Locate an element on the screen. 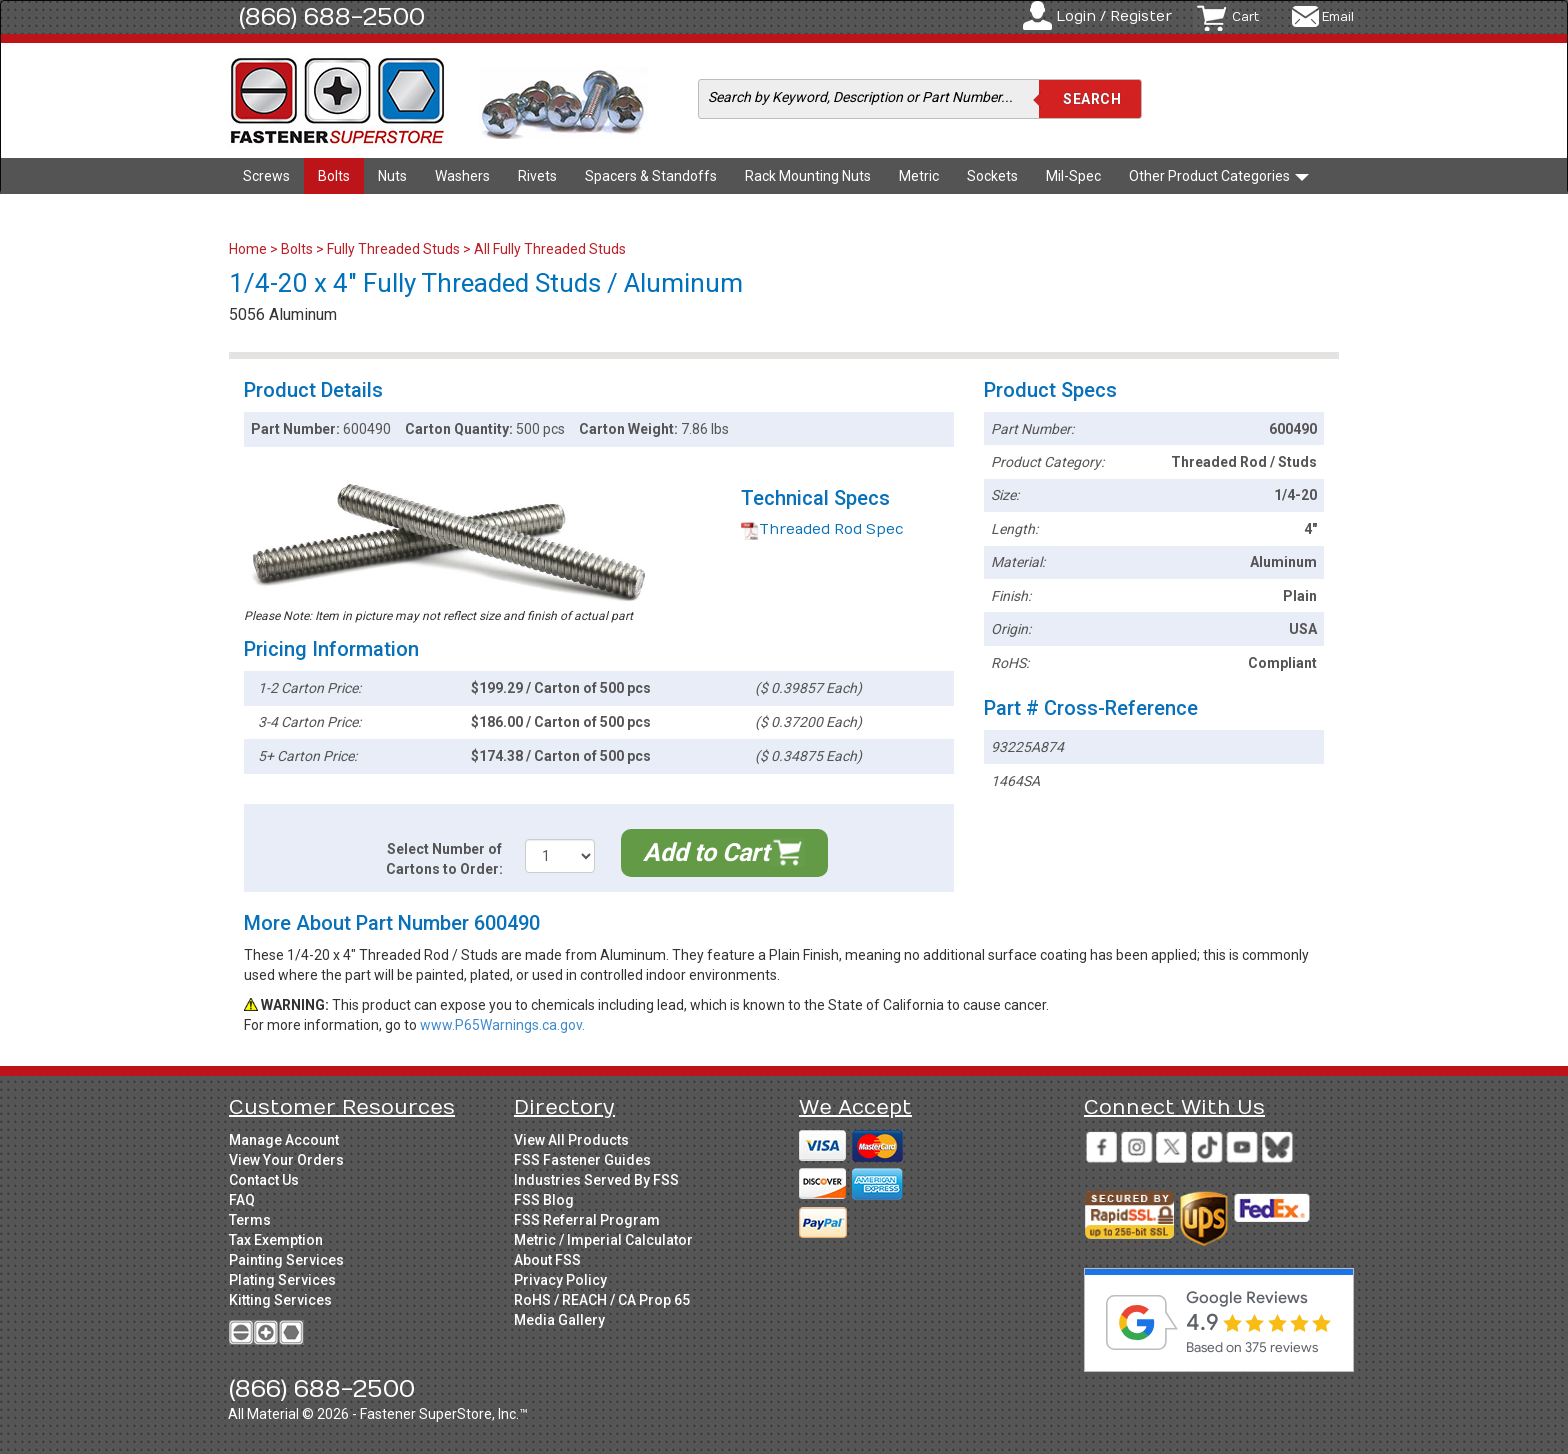 Image resolution: width=1568 pixels, height=1454 pixels. Plating Services is located at coordinates (282, 1280).